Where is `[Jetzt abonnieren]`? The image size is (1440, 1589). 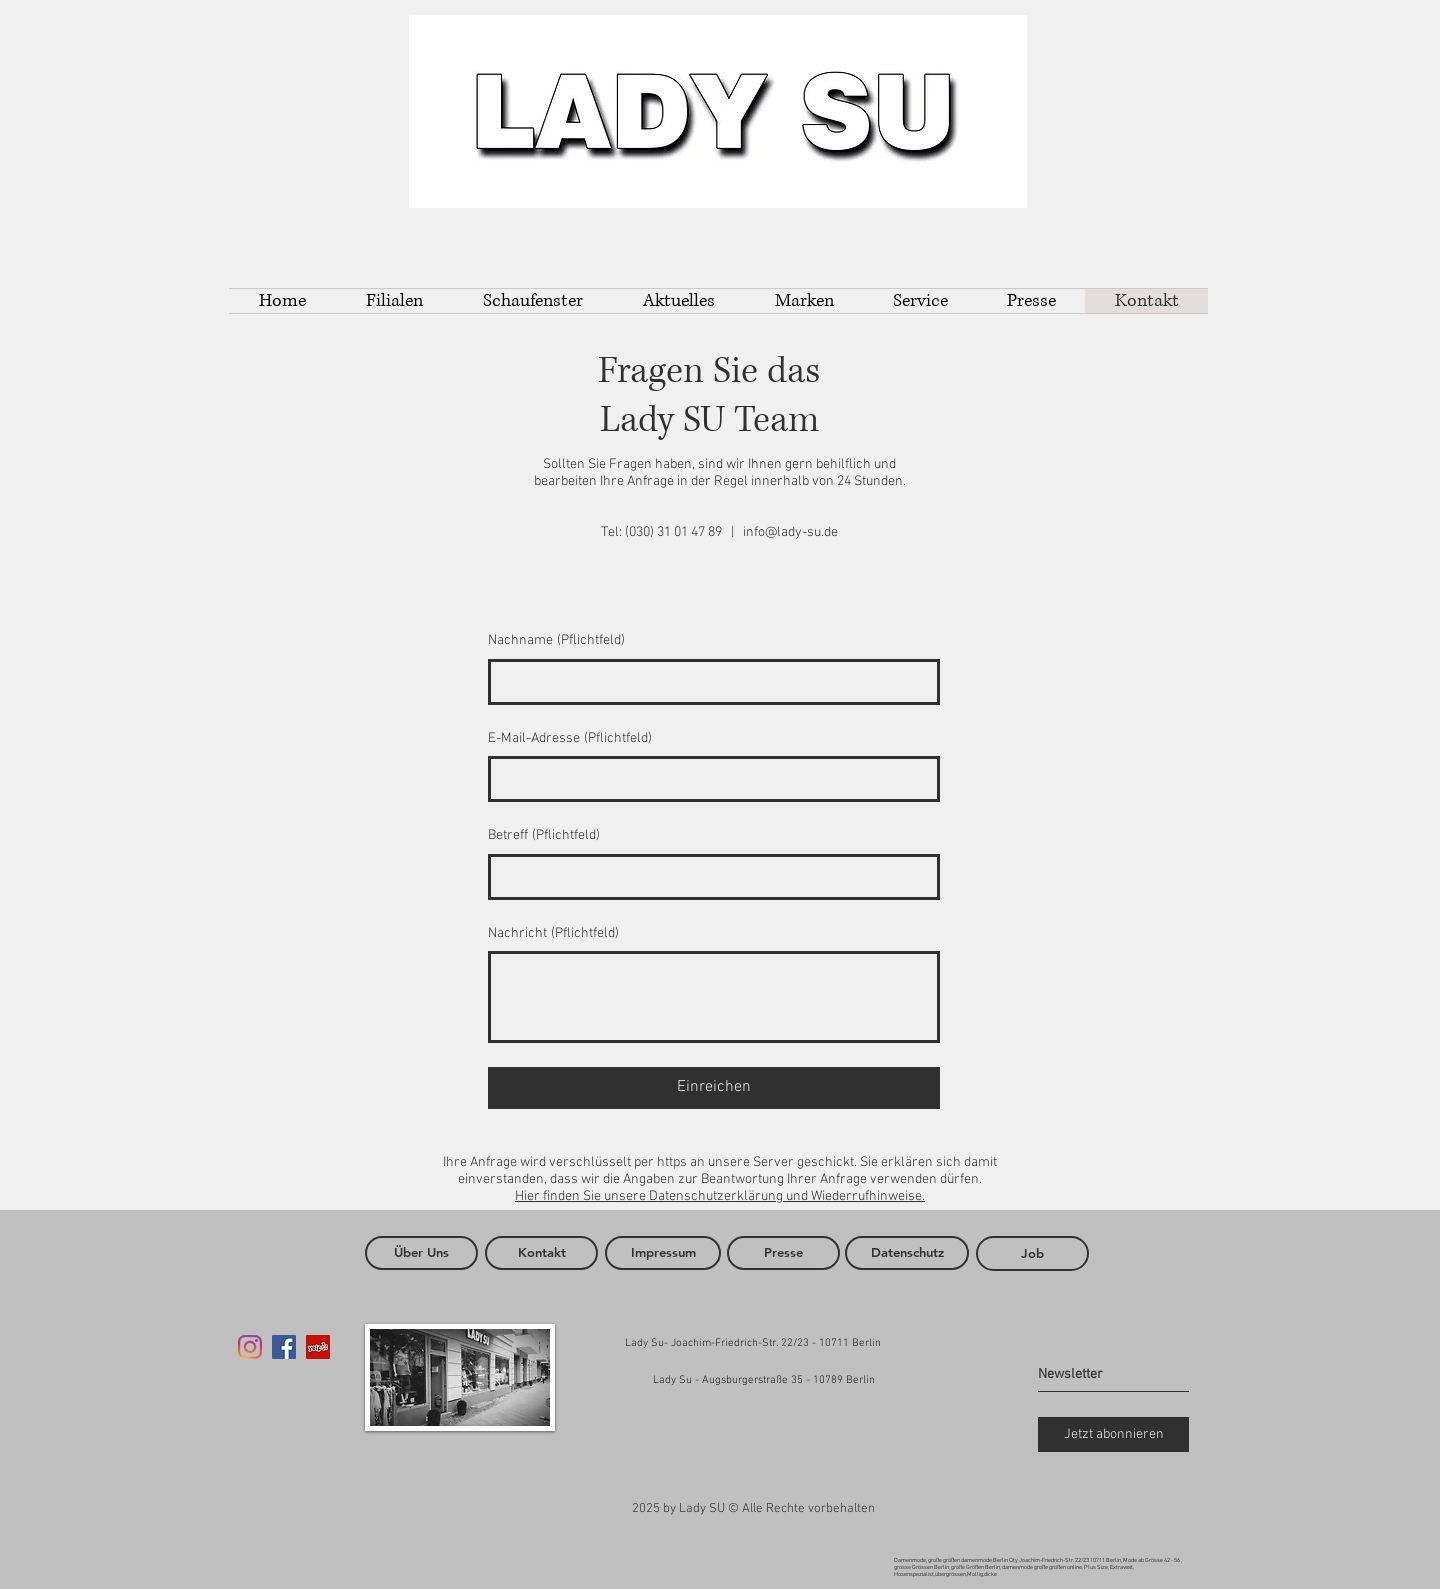 [Jetzt abonnieren] is located at coordinates (1113, 1434).